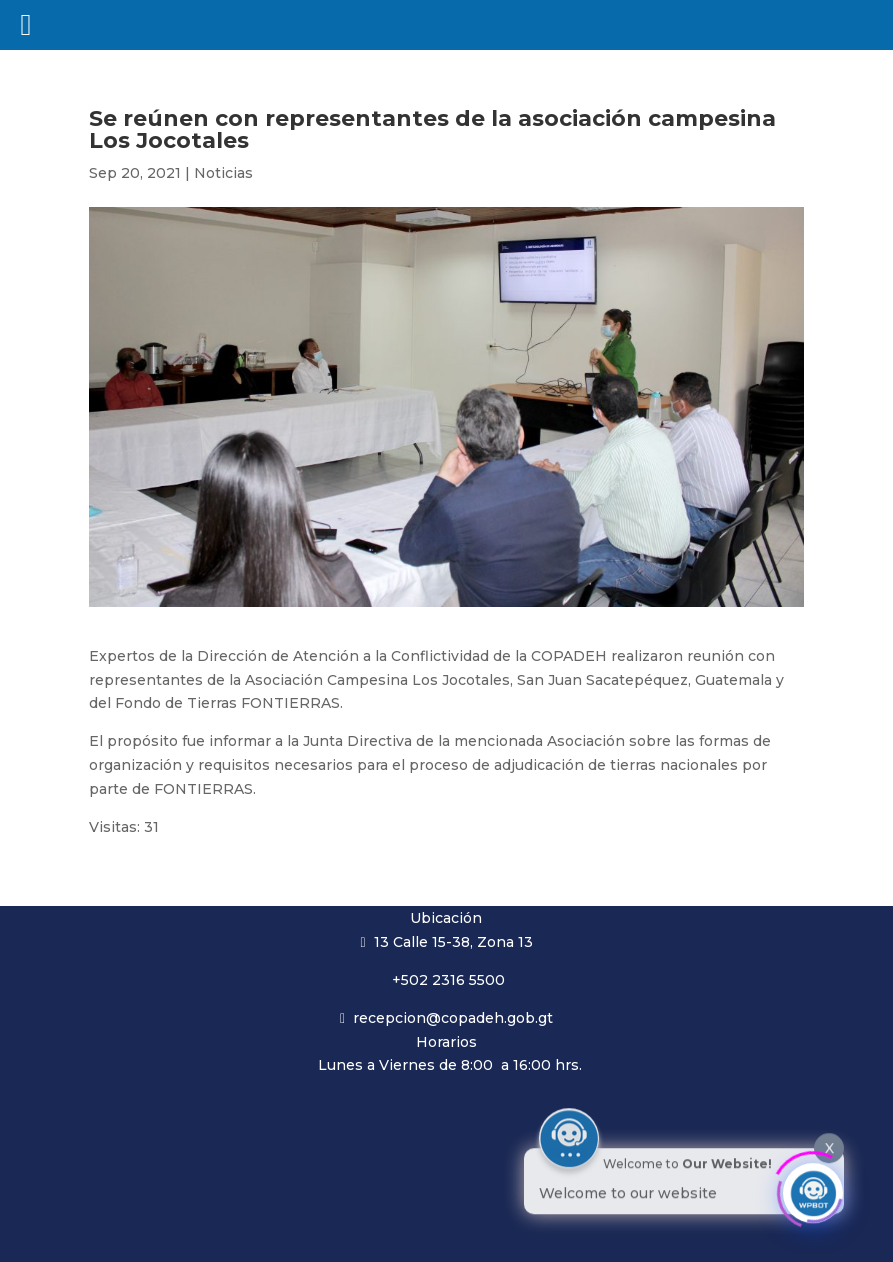 The width and height of the screenshot is (893, 1262). I want to click on [Click to open or close the chatbot], so click(813, 1189).